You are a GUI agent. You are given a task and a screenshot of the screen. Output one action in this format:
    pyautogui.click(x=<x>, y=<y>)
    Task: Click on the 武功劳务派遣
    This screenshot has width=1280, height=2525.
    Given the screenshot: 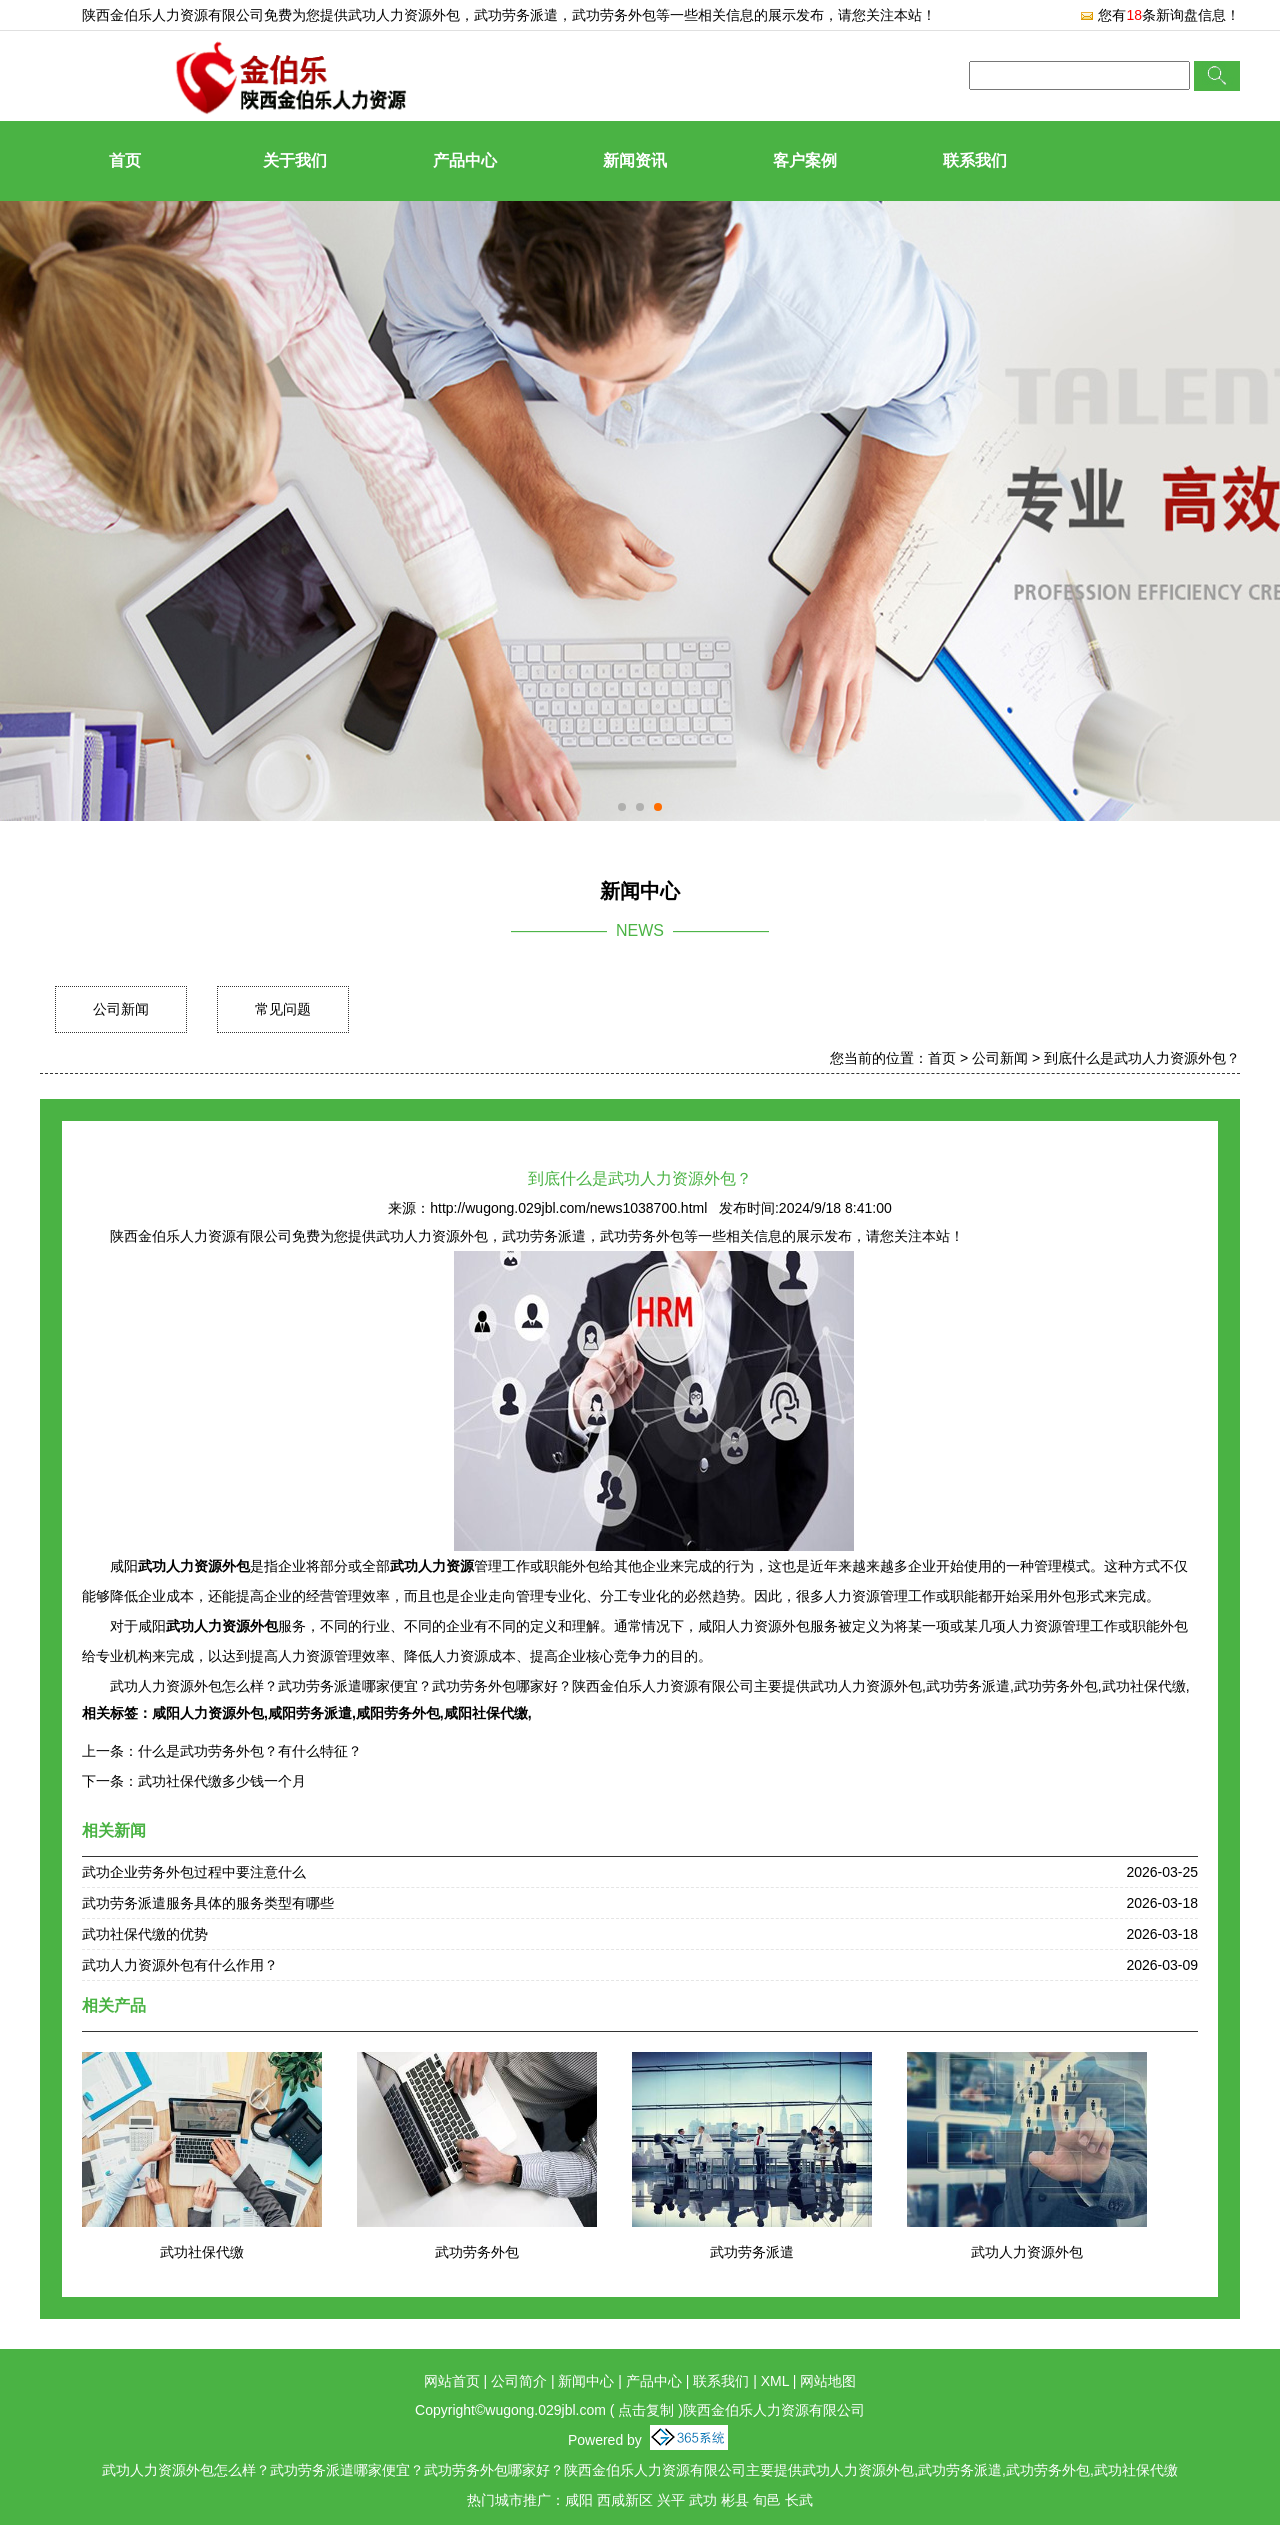 What is the action you would take?
    pyautogui.click(x=752, y=2252)
    